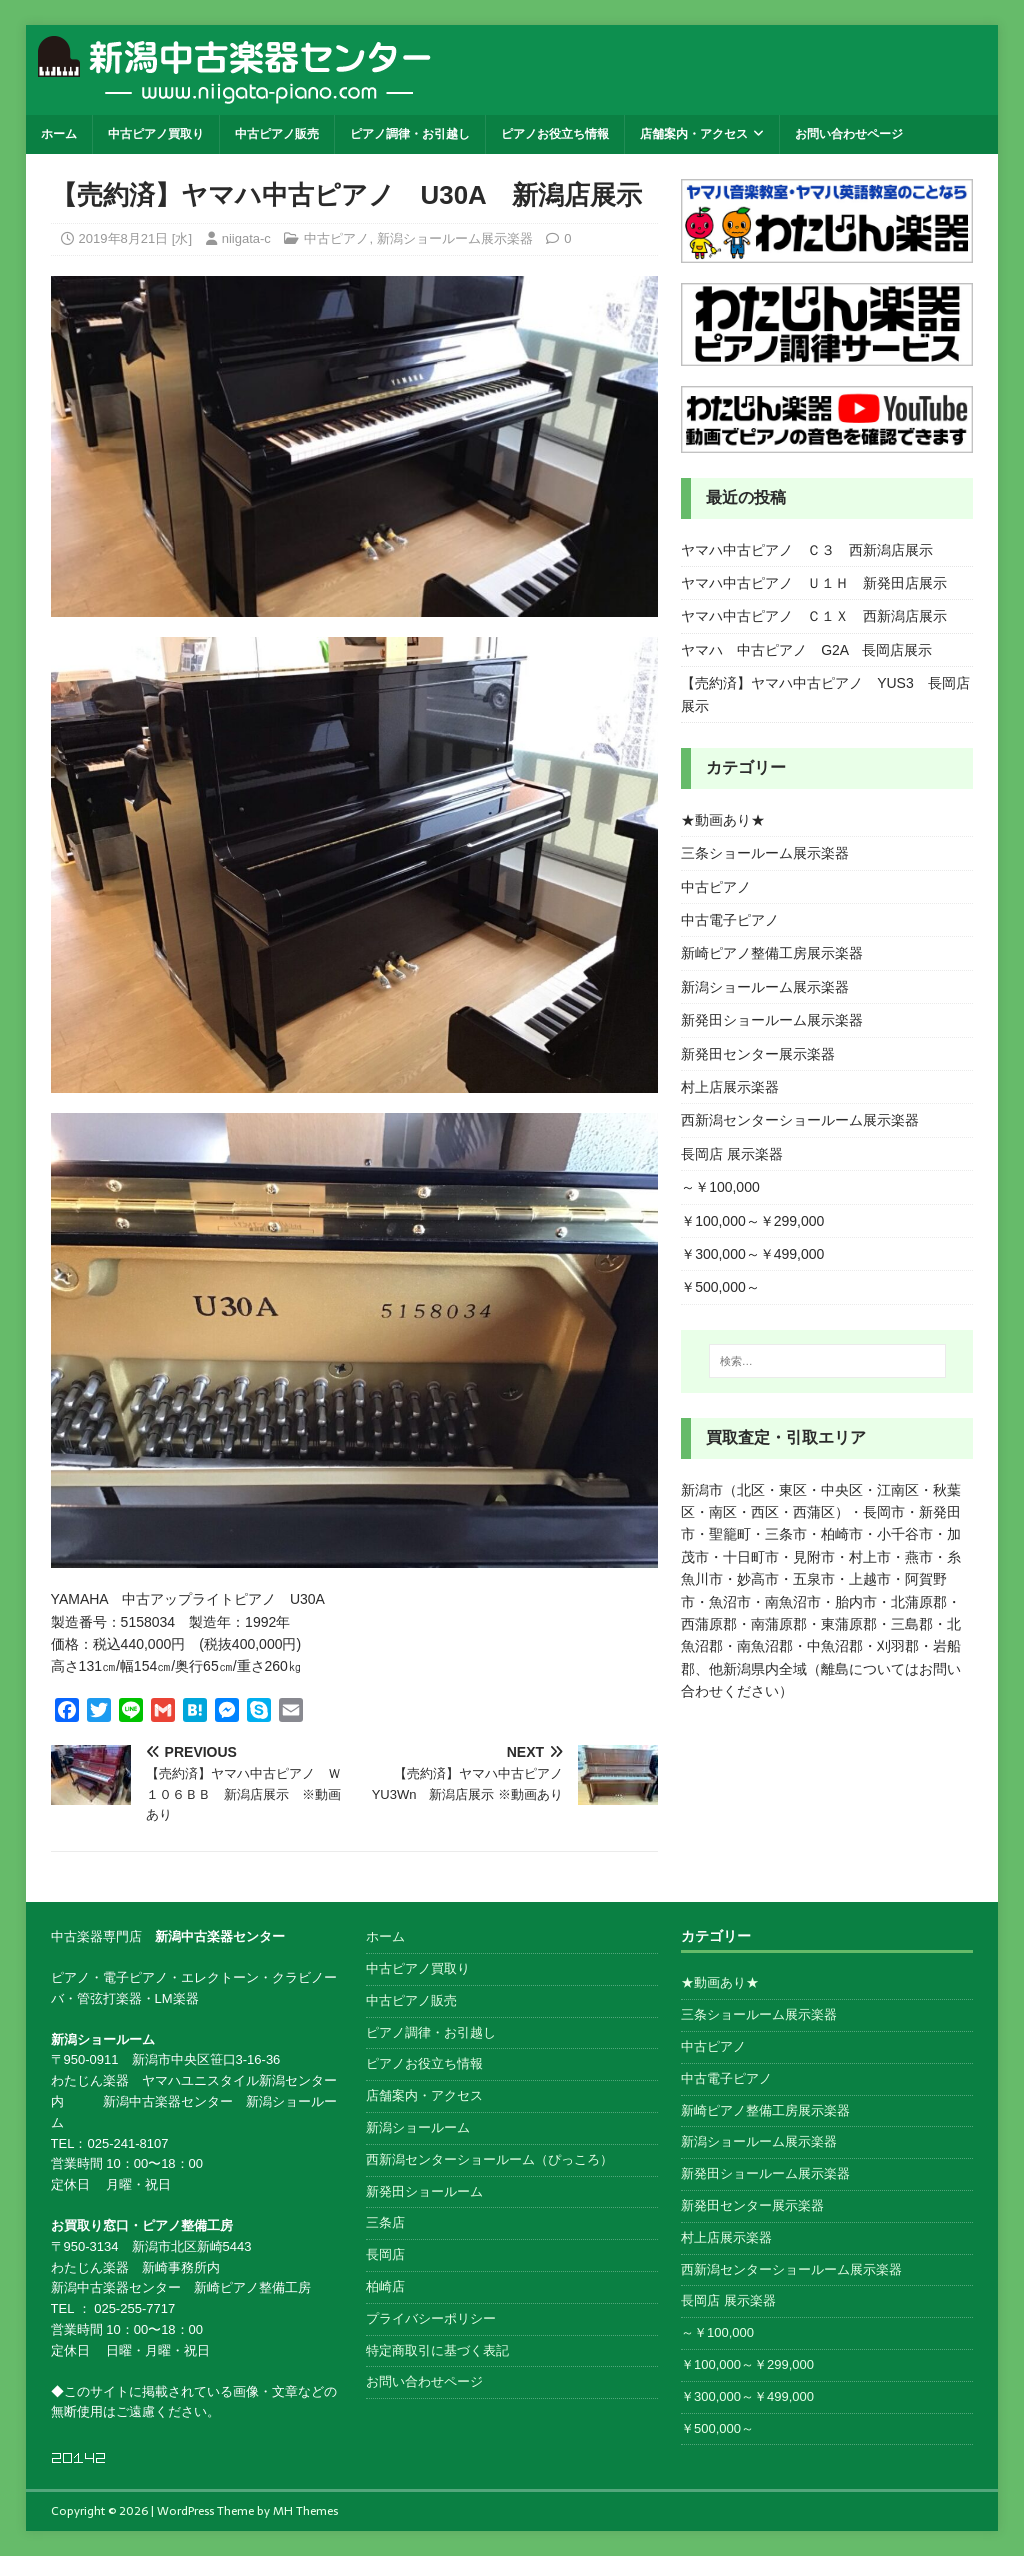 The width and height of the screenshot is (1024, 2556). I want to click on ￥500,000～, so click(720, 1287).